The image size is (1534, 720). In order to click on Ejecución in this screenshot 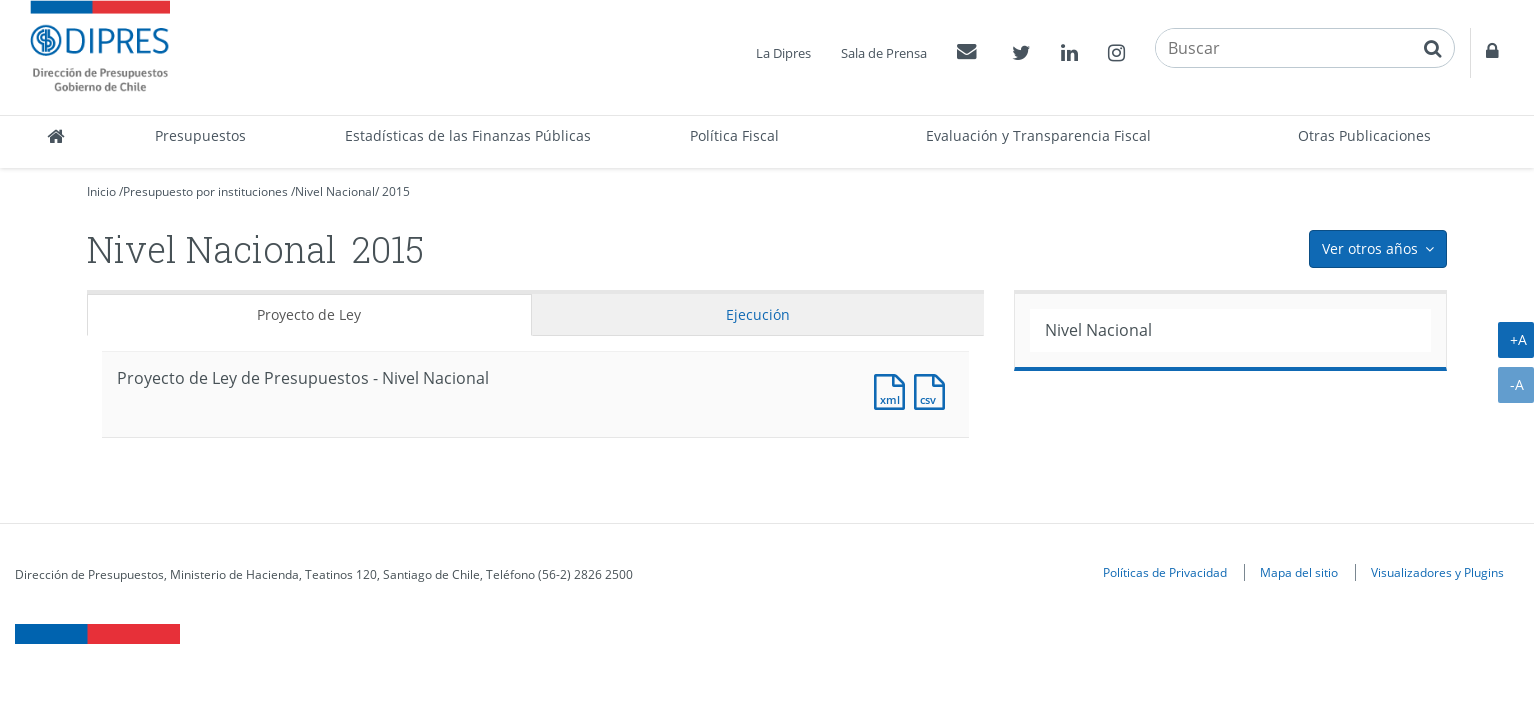, I will do `click(758, 314)`.